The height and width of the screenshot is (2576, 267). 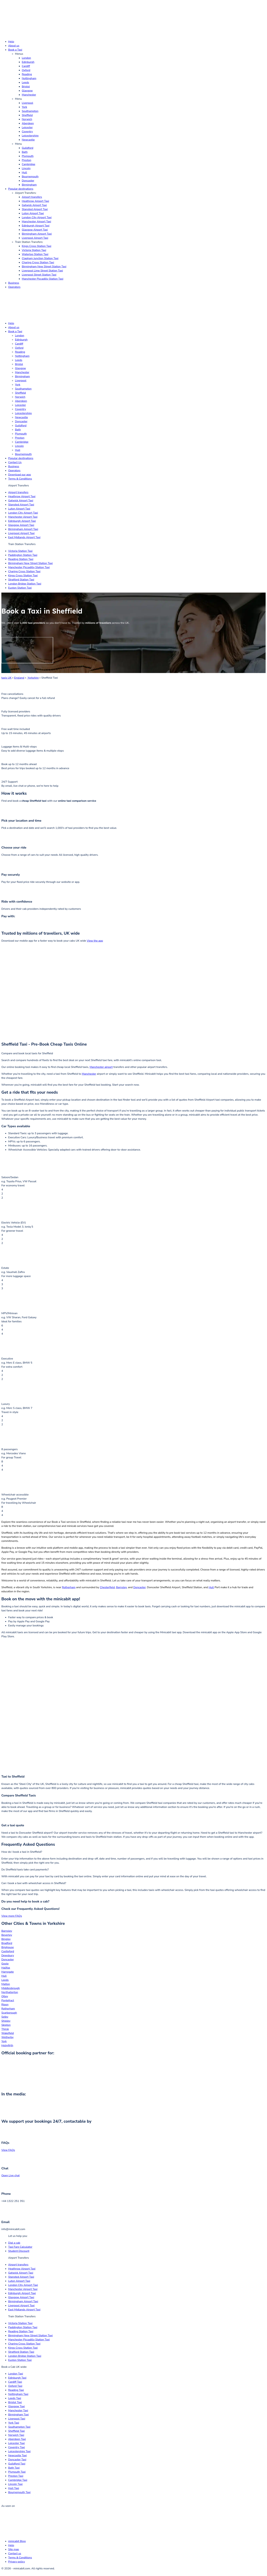 I want to click on Cambridge Taxi, so click(x=17, y=2480).